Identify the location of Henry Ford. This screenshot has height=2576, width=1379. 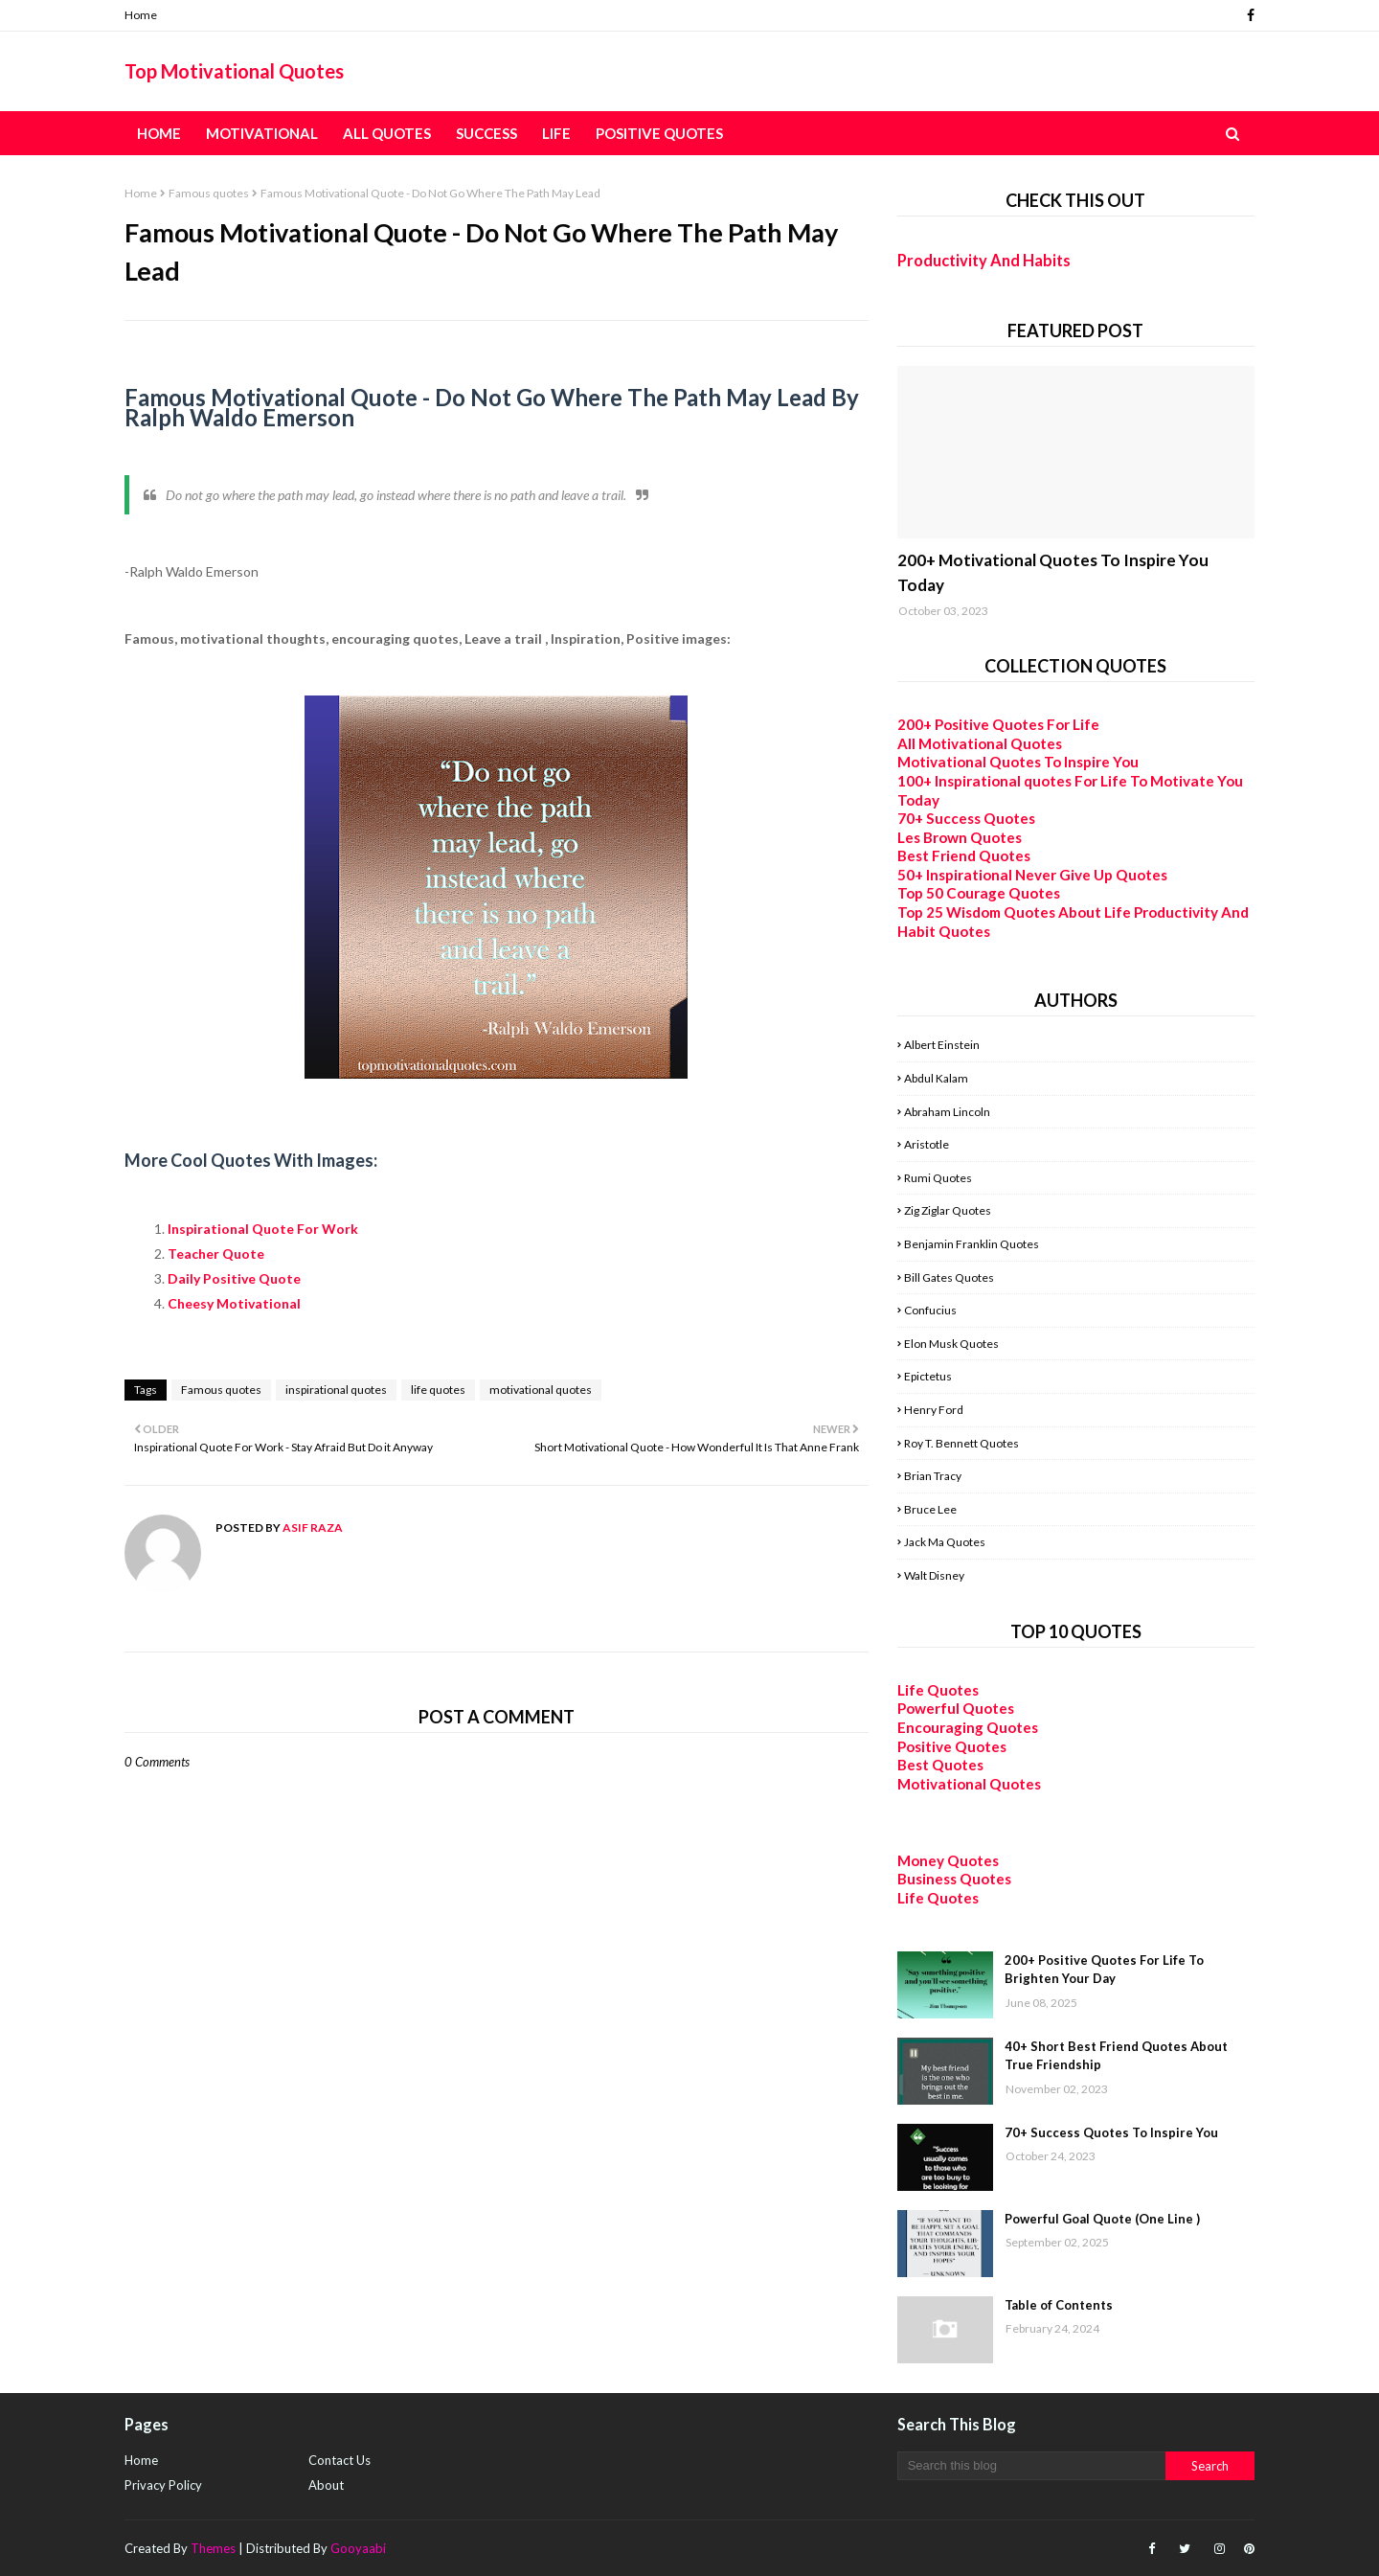
(933, 1409).